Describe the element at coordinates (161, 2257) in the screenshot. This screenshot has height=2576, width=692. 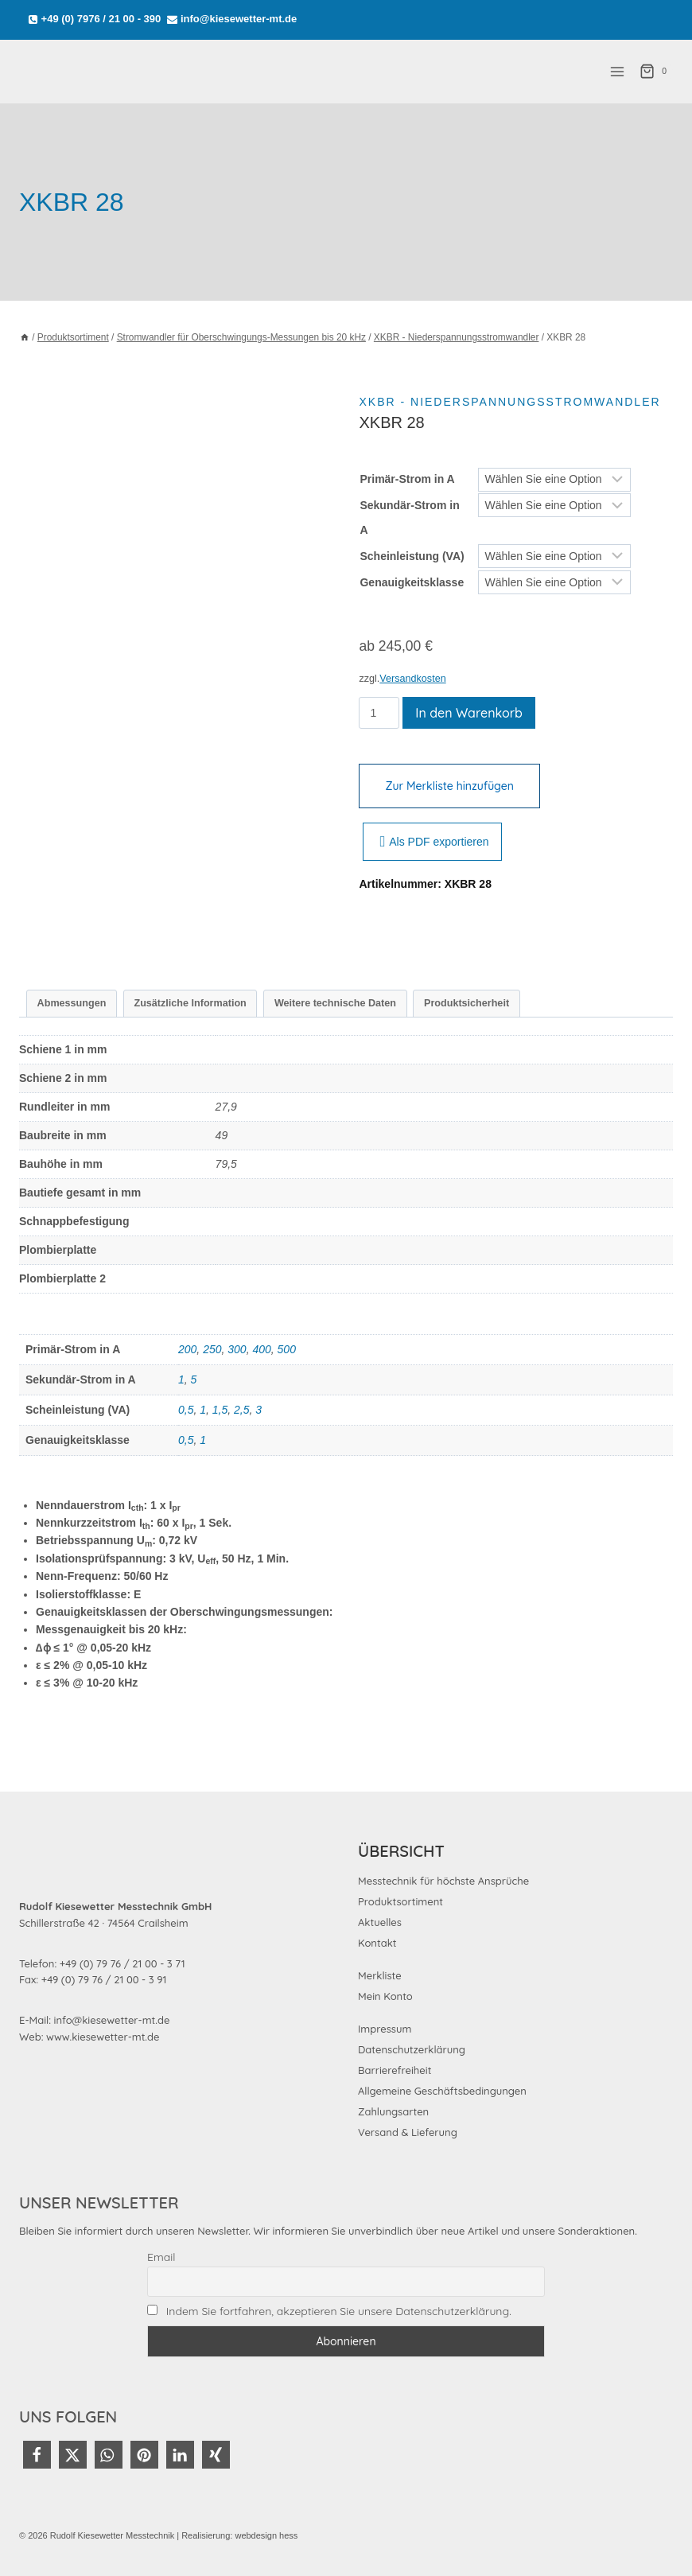
I see `Email` at that location.